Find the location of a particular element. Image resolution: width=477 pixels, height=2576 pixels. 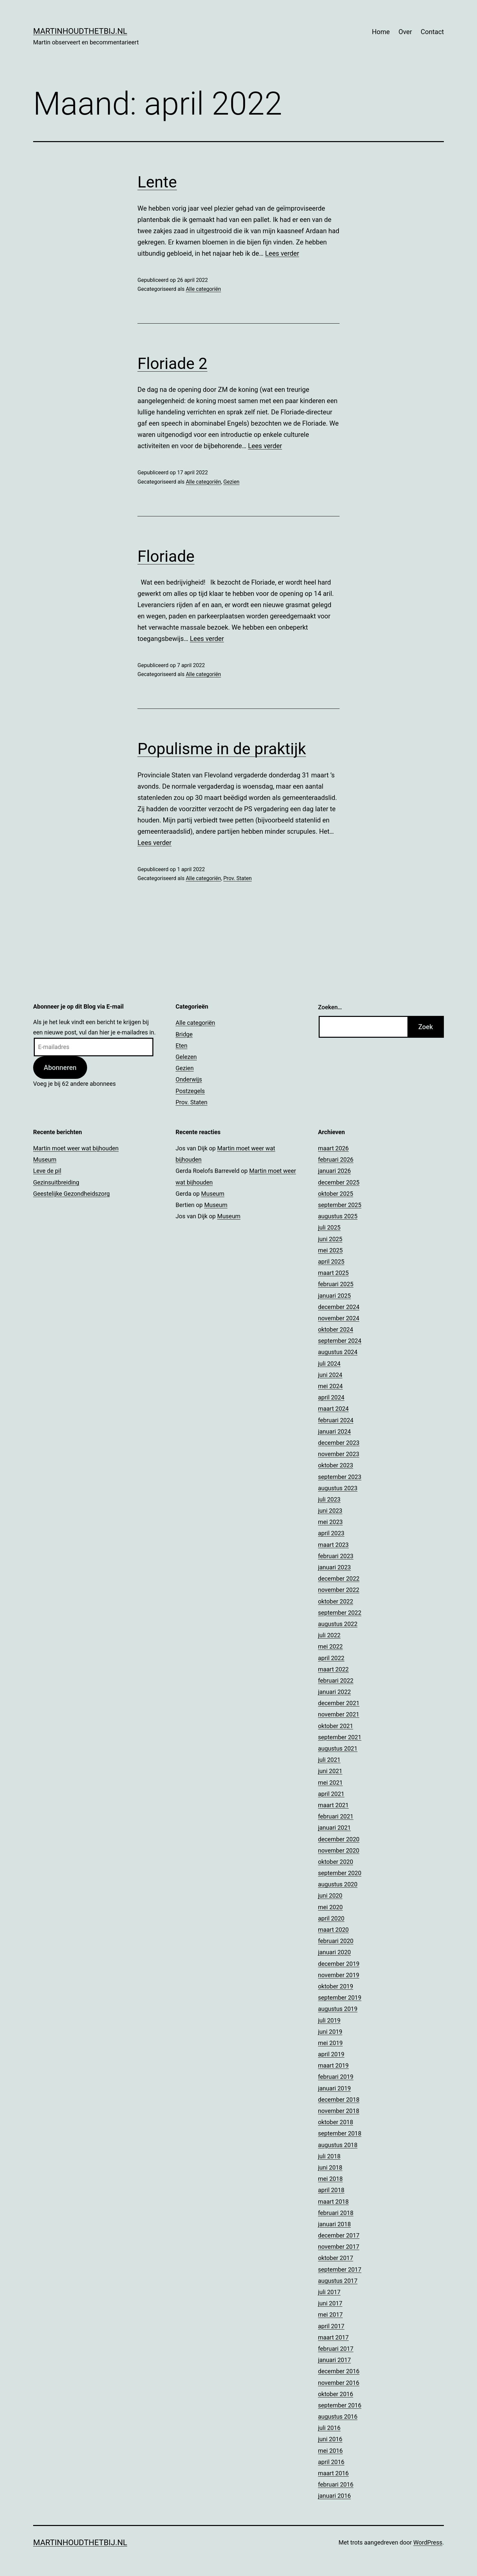

februari 2024 is located at coordinates (335, 1420).